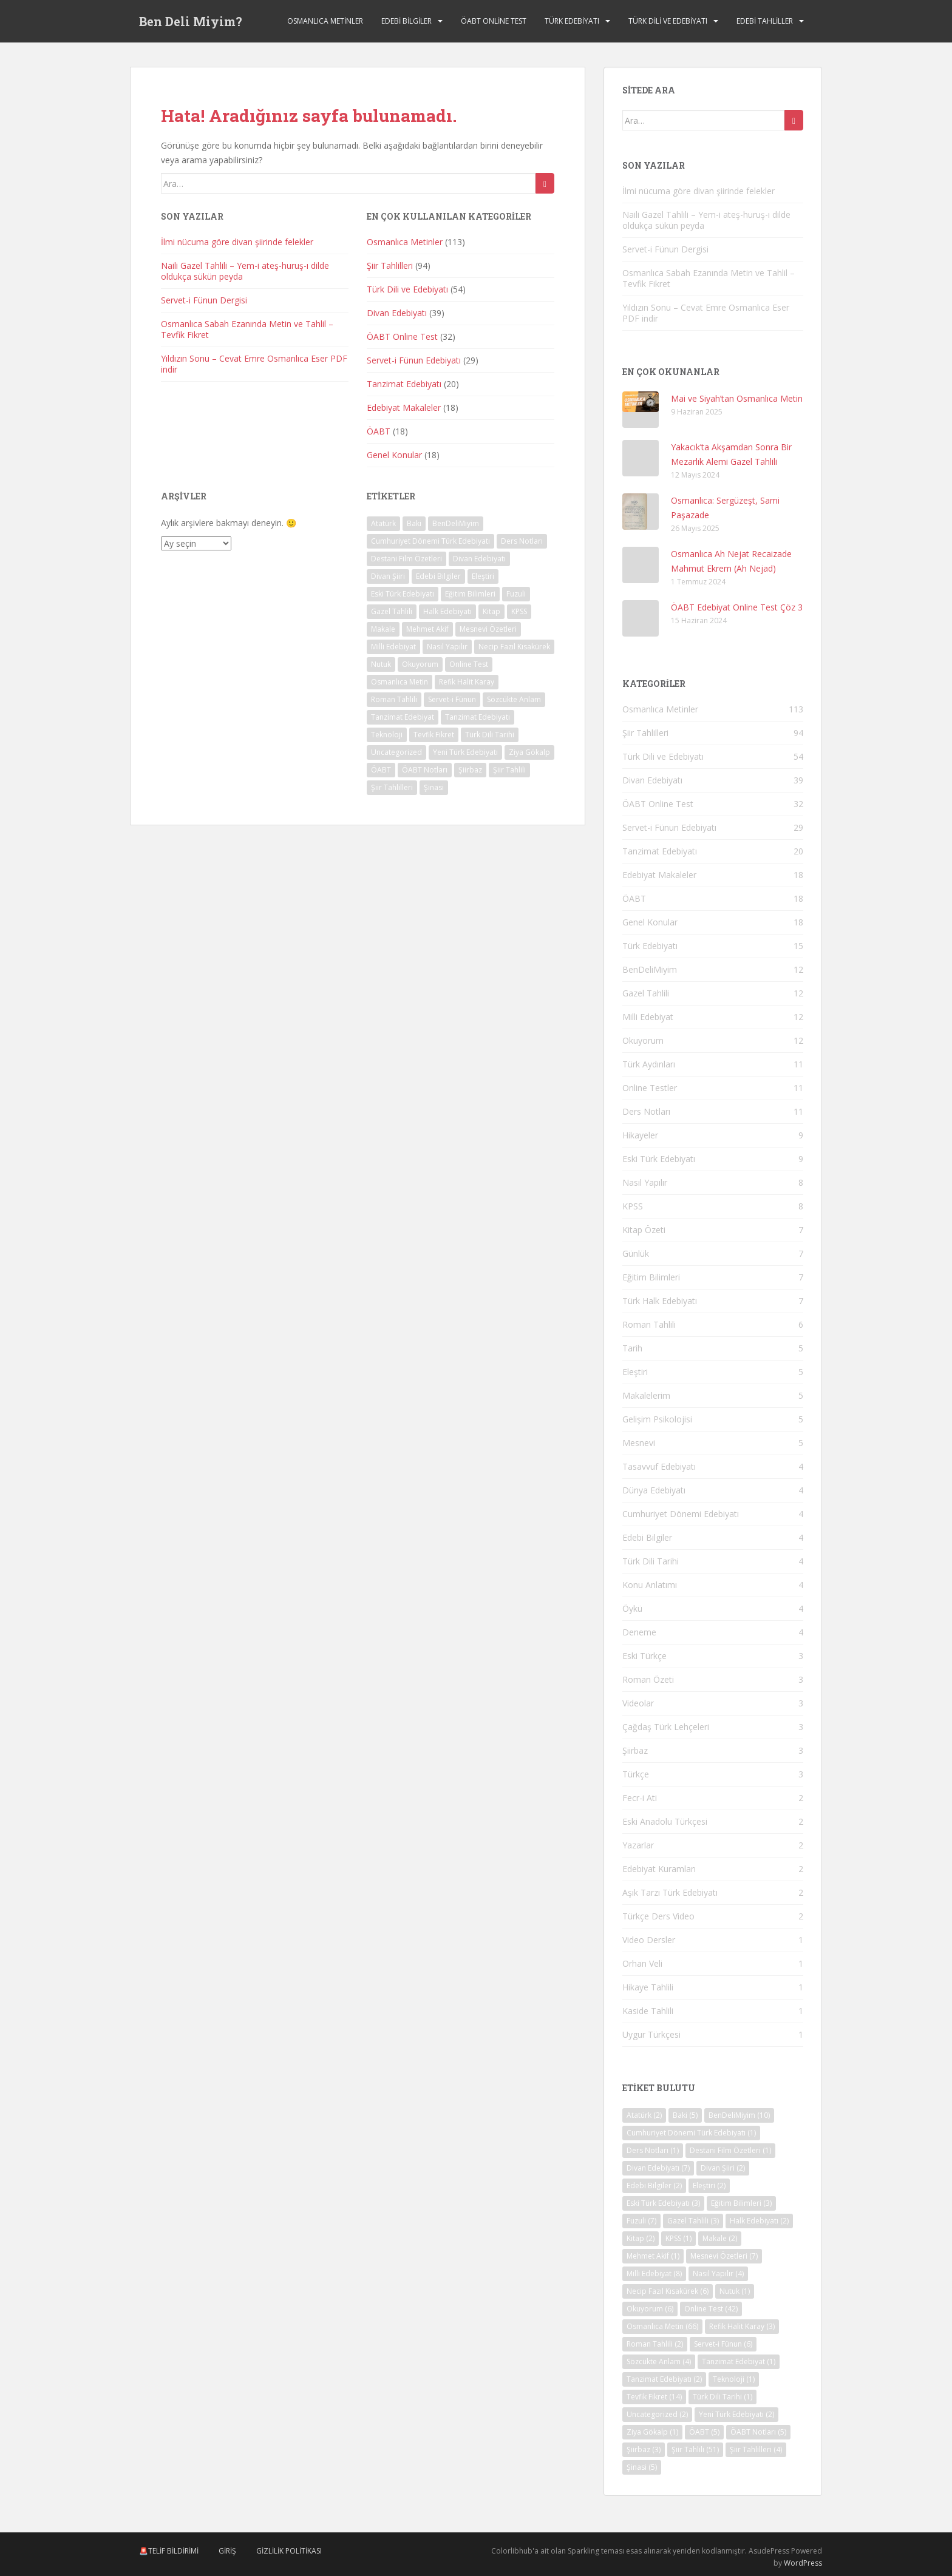  What do you see at coordinates (638, 1443) in the screenshot?
I see `Mesnevi` at bounding box center [638, 1443].